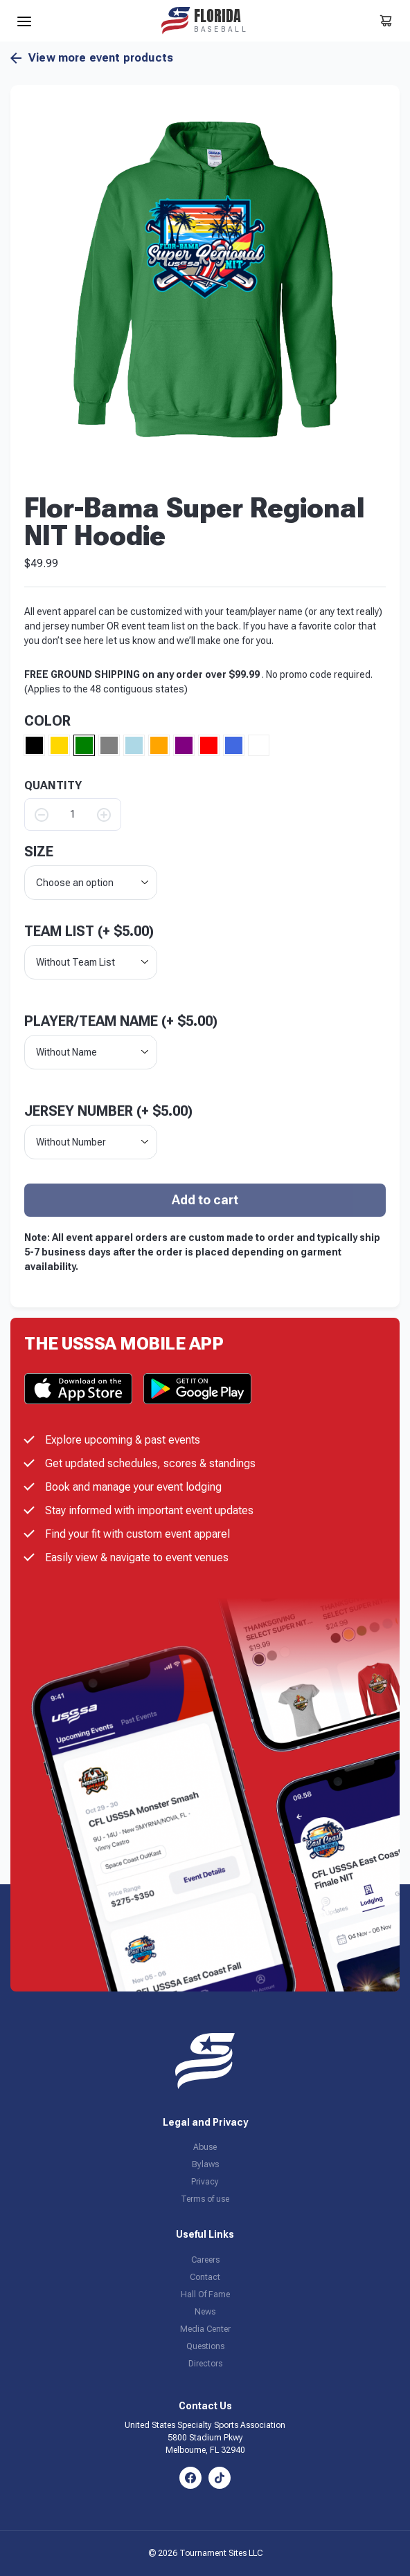 This screenshot has width=410, height=2576. Describe the element at coordinates (205, 2260) in the screenshot. I see `Careers` at that location.